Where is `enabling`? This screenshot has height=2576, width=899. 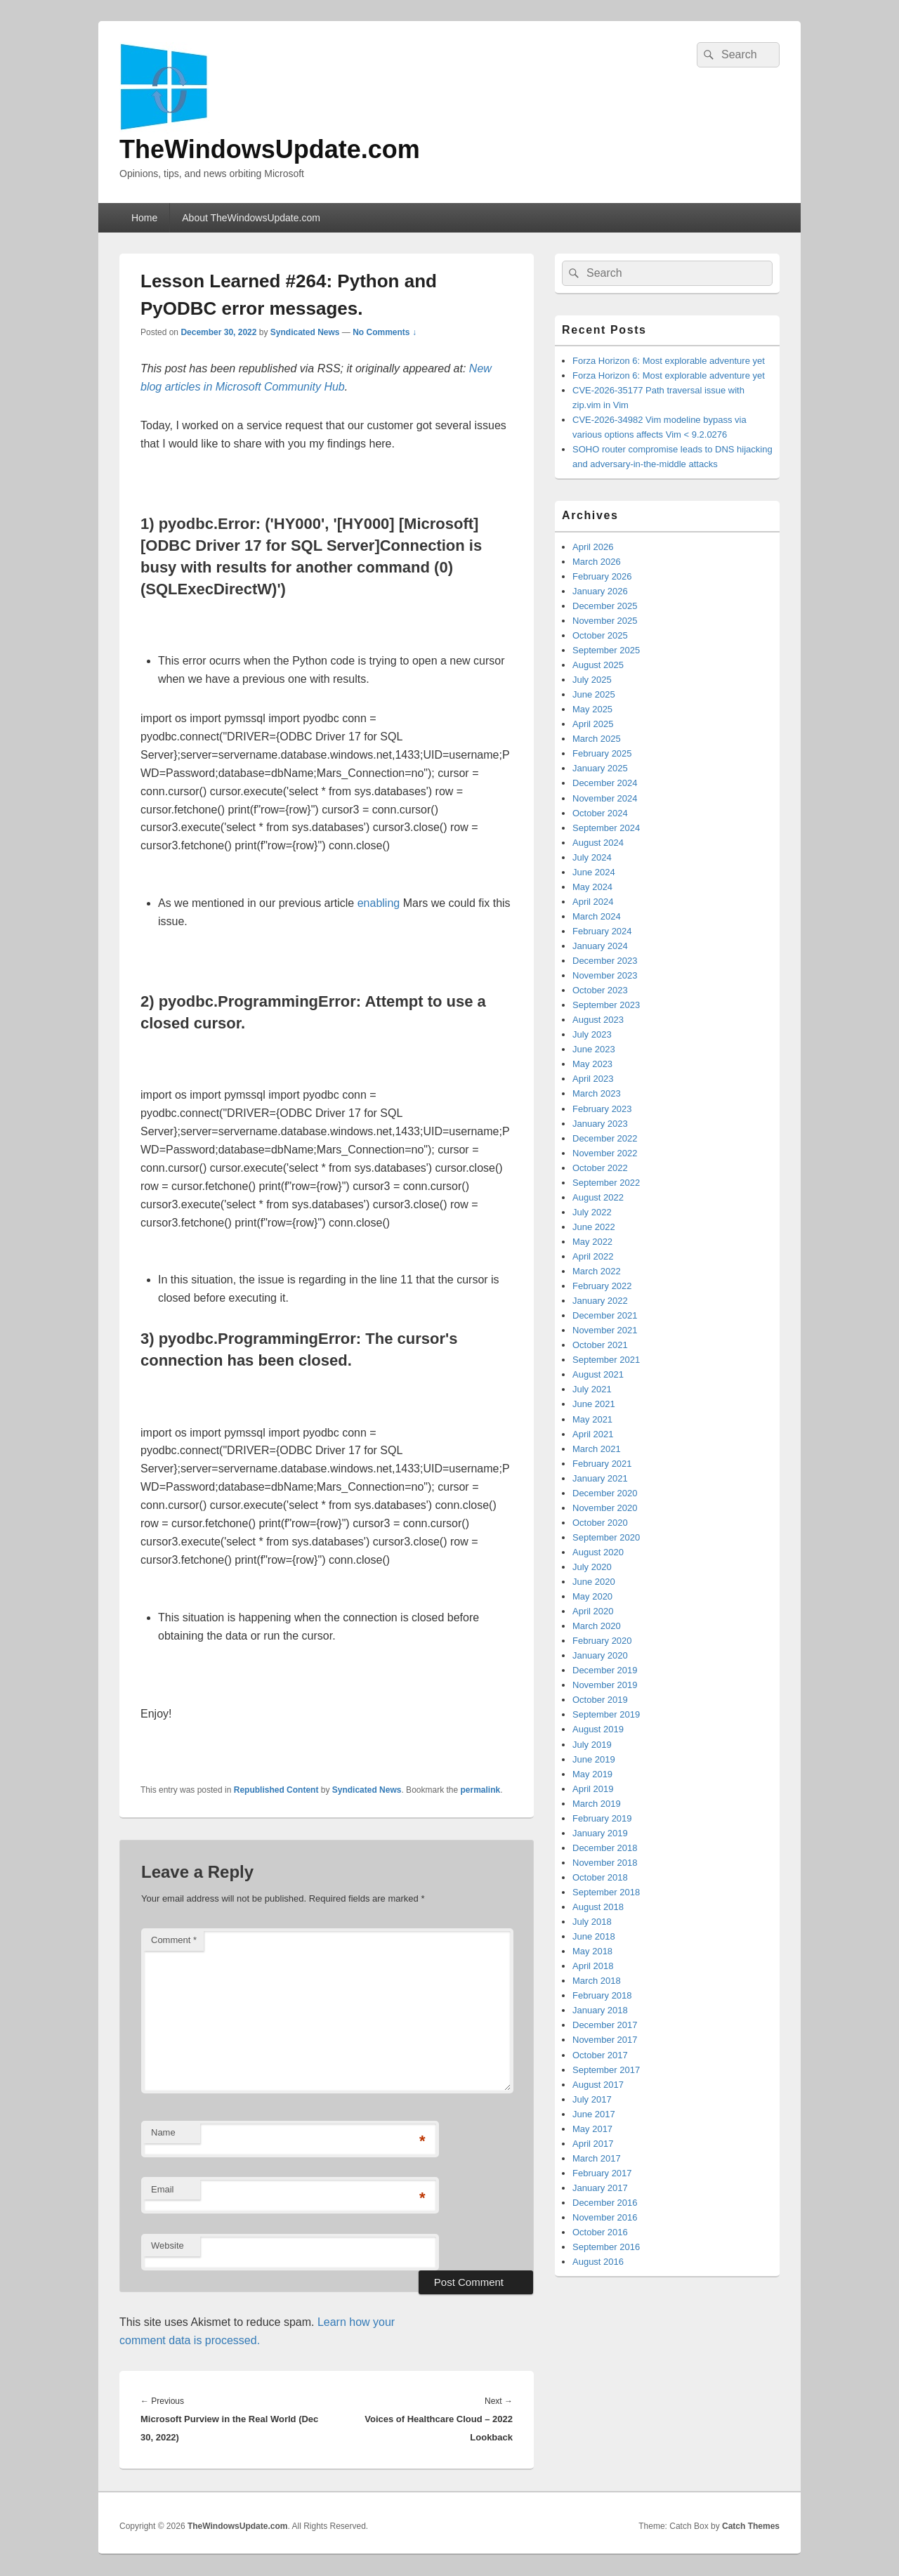
enabling is located at coordinates (378, 903).